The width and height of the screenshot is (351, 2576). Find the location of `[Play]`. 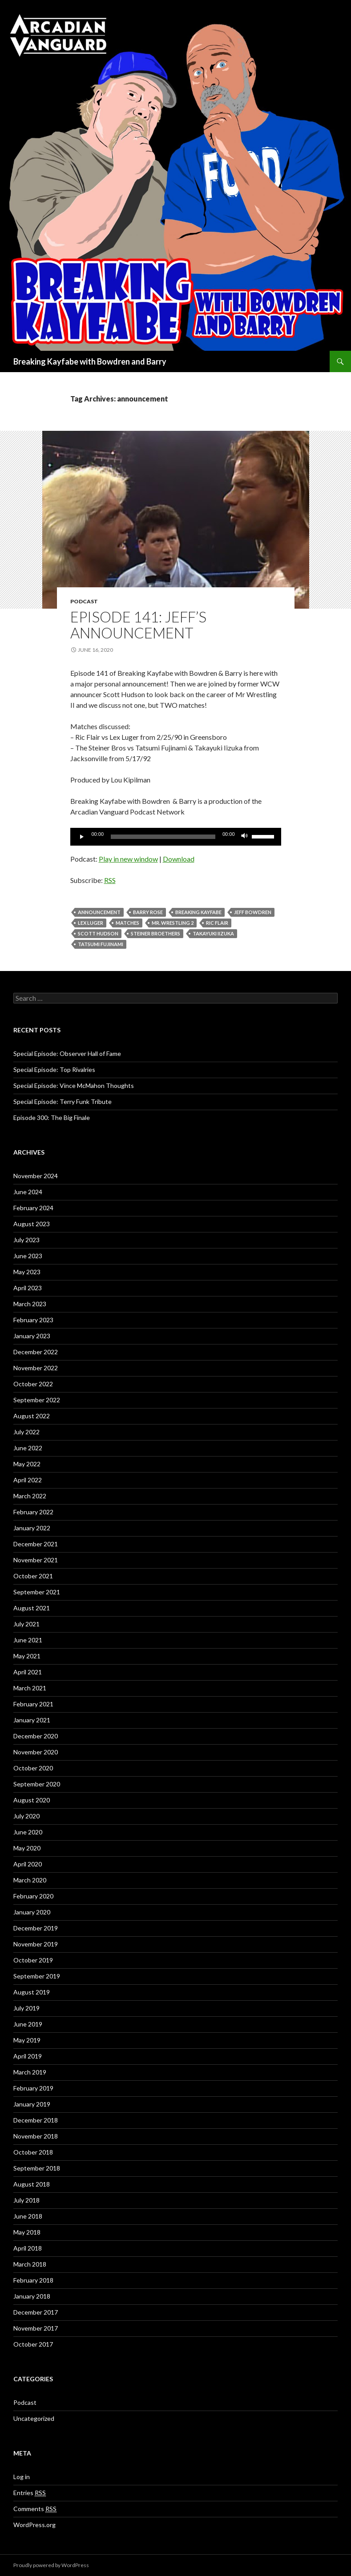

[Play] is located at coordinates (81, 836).